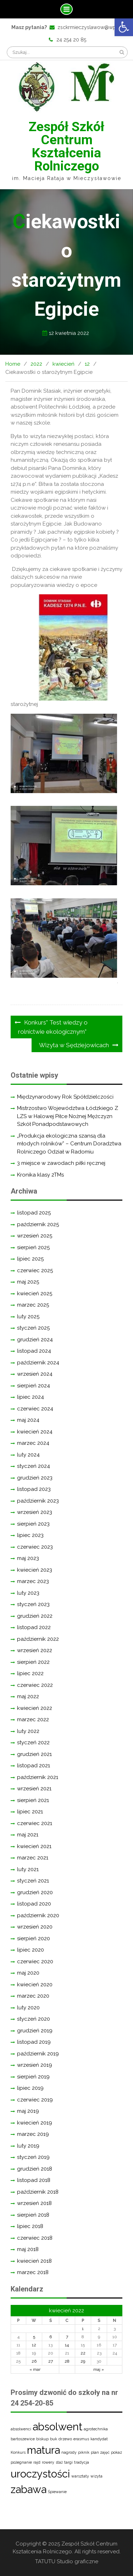  Describe the element at coordinates (36, 2462) in the screenshot. I see `rajd [rajd (1 element)]` at that location.